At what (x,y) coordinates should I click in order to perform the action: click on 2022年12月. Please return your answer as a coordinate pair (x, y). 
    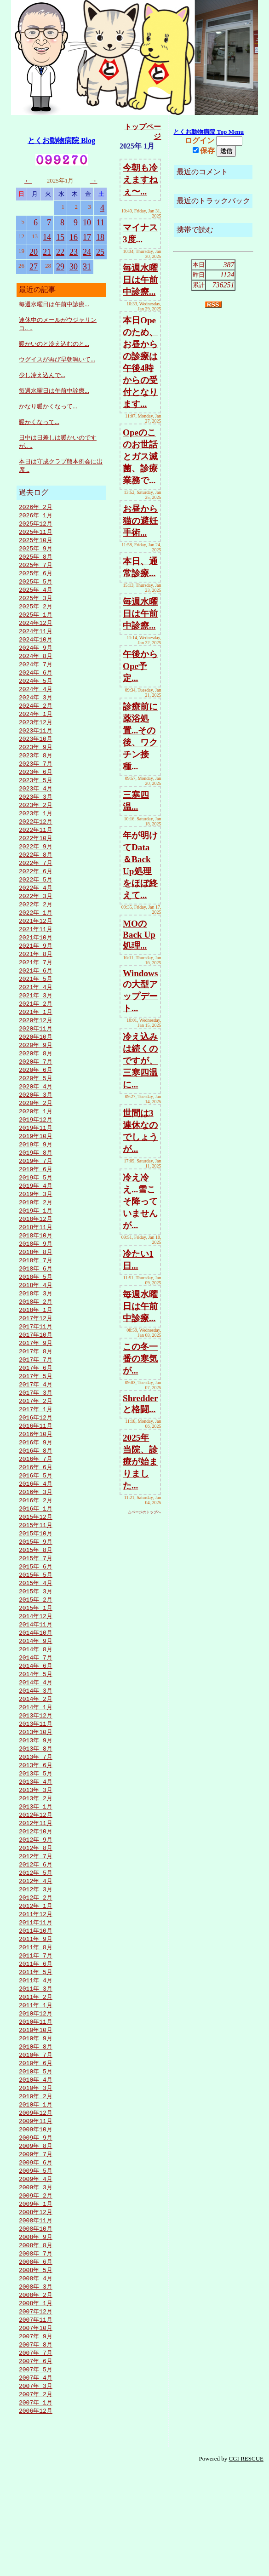
    Looking at the image, I should click on (35, 839).